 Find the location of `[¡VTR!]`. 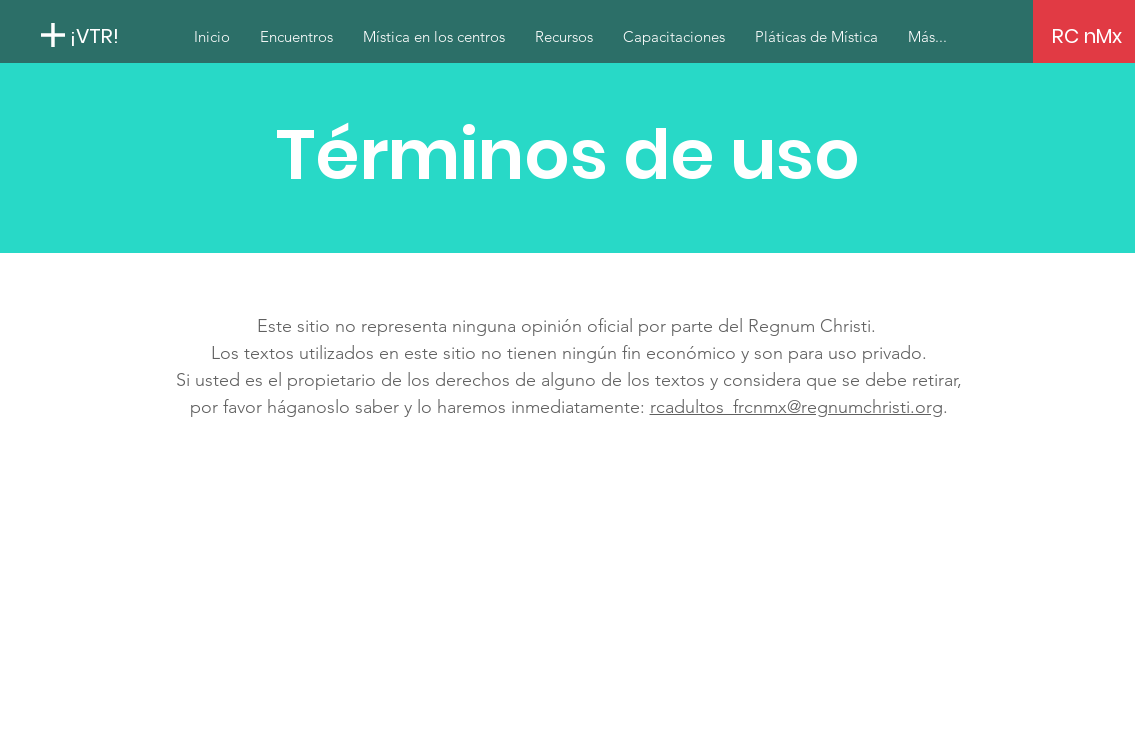

[¡VTR!] is located at coordinates (164, 35).